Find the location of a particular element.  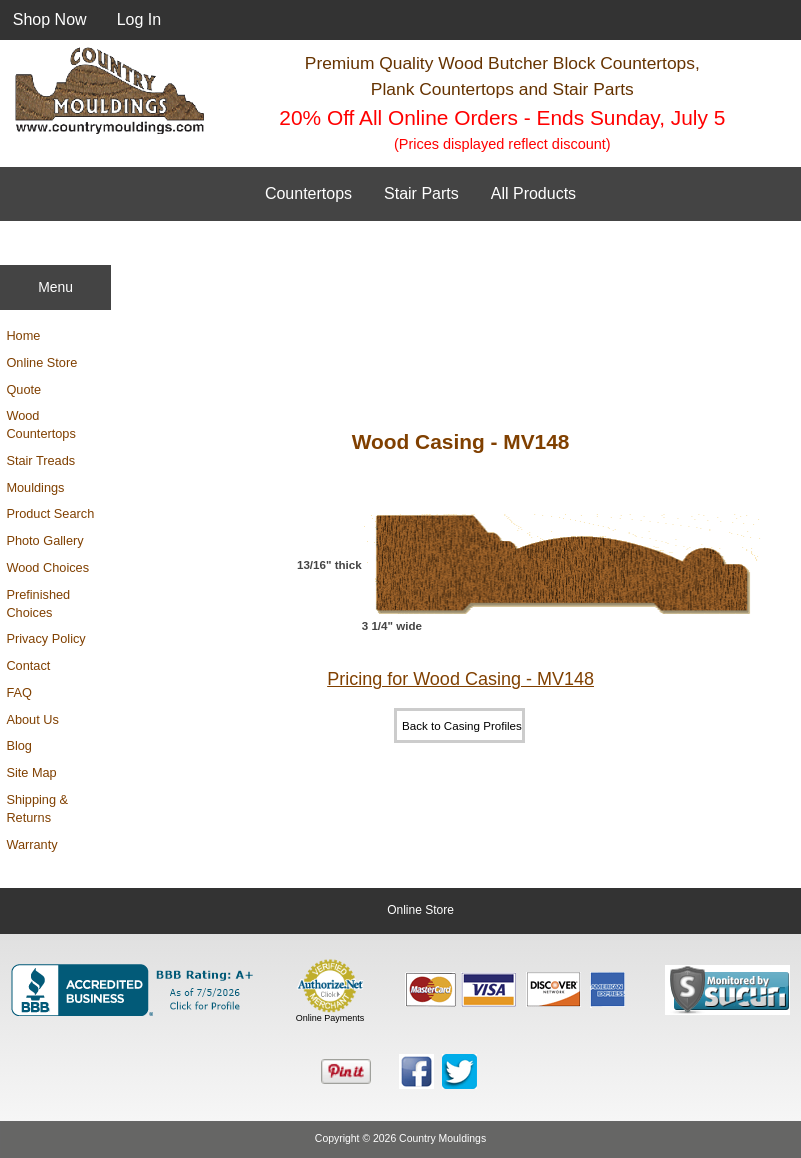

Photo Gallery is located at coordinates (44, 540).